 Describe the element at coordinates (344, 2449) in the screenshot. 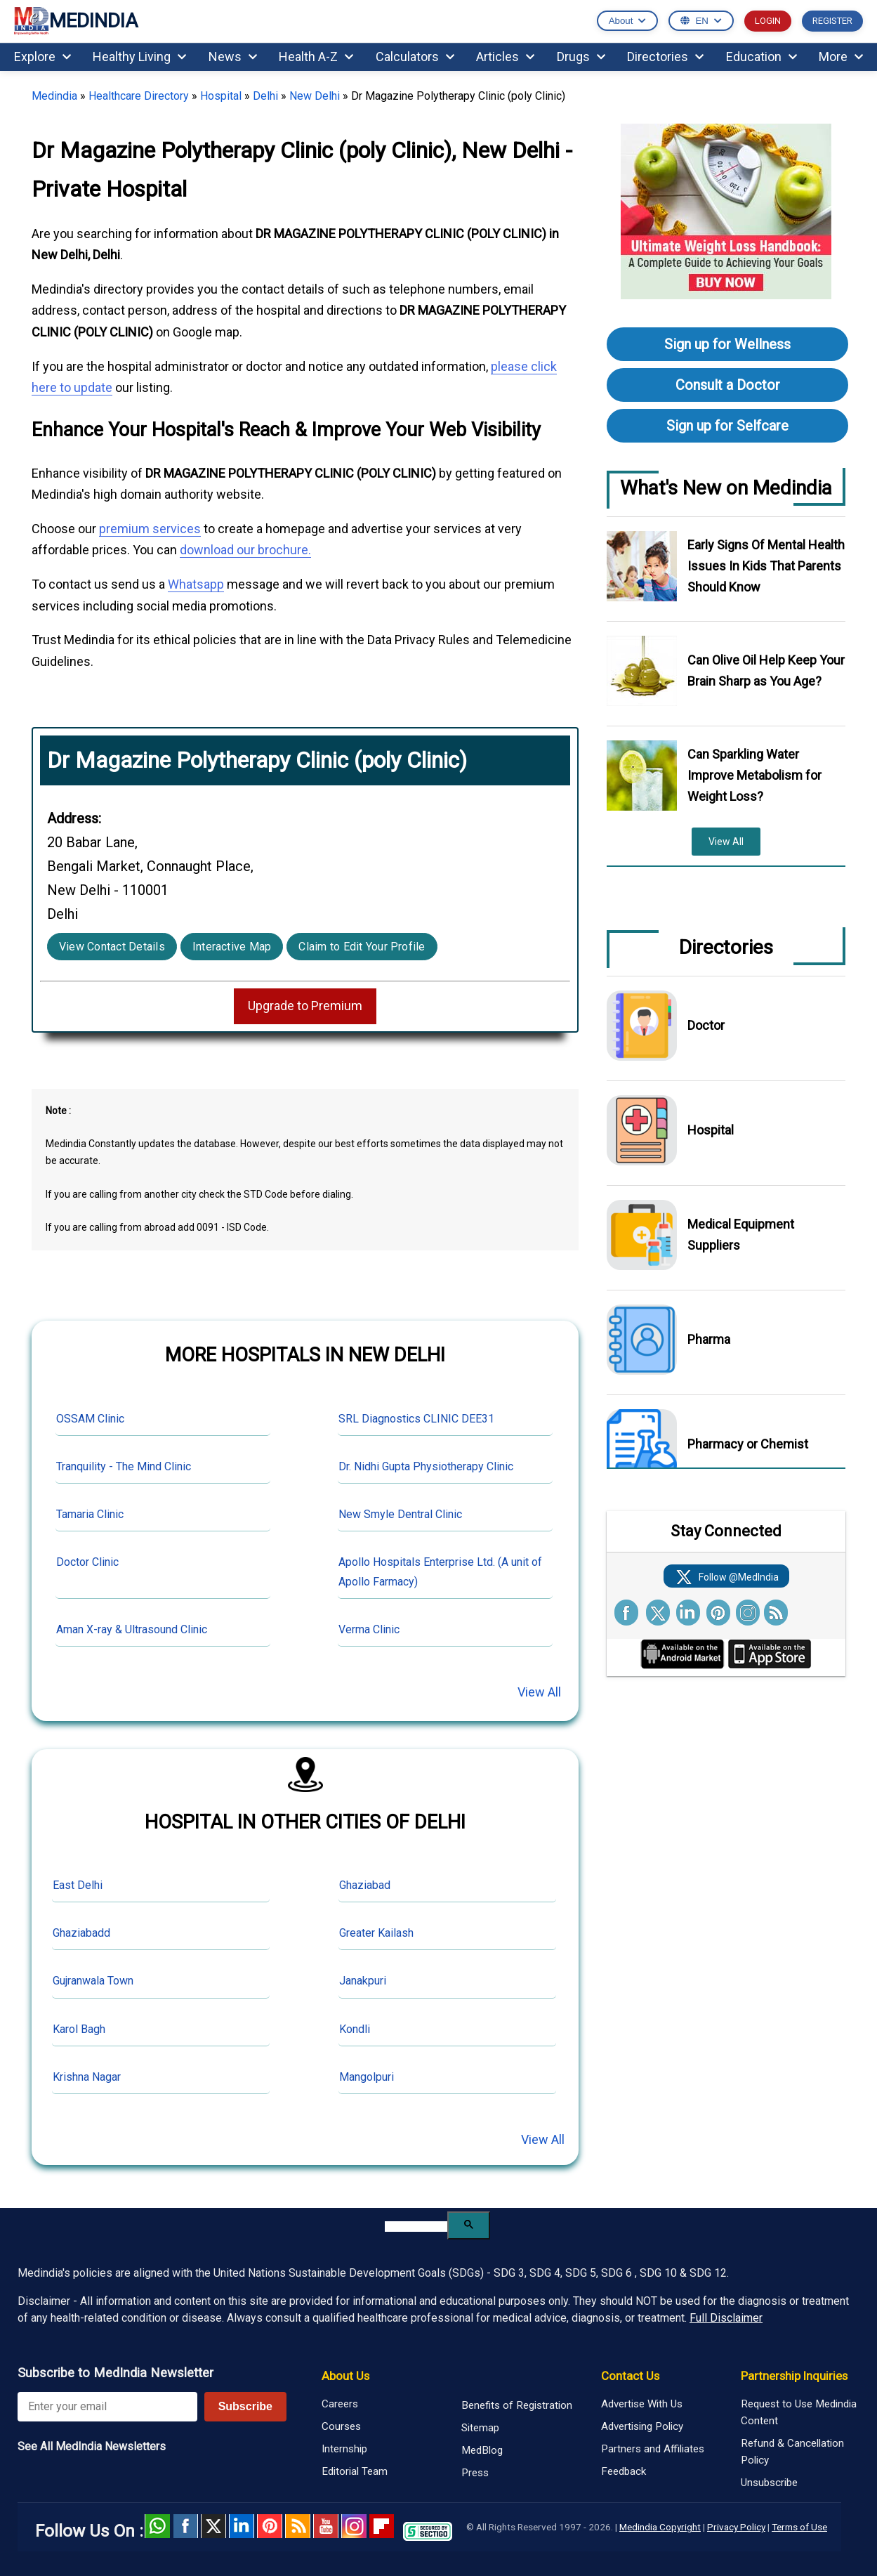

I see `Internship` at that location.